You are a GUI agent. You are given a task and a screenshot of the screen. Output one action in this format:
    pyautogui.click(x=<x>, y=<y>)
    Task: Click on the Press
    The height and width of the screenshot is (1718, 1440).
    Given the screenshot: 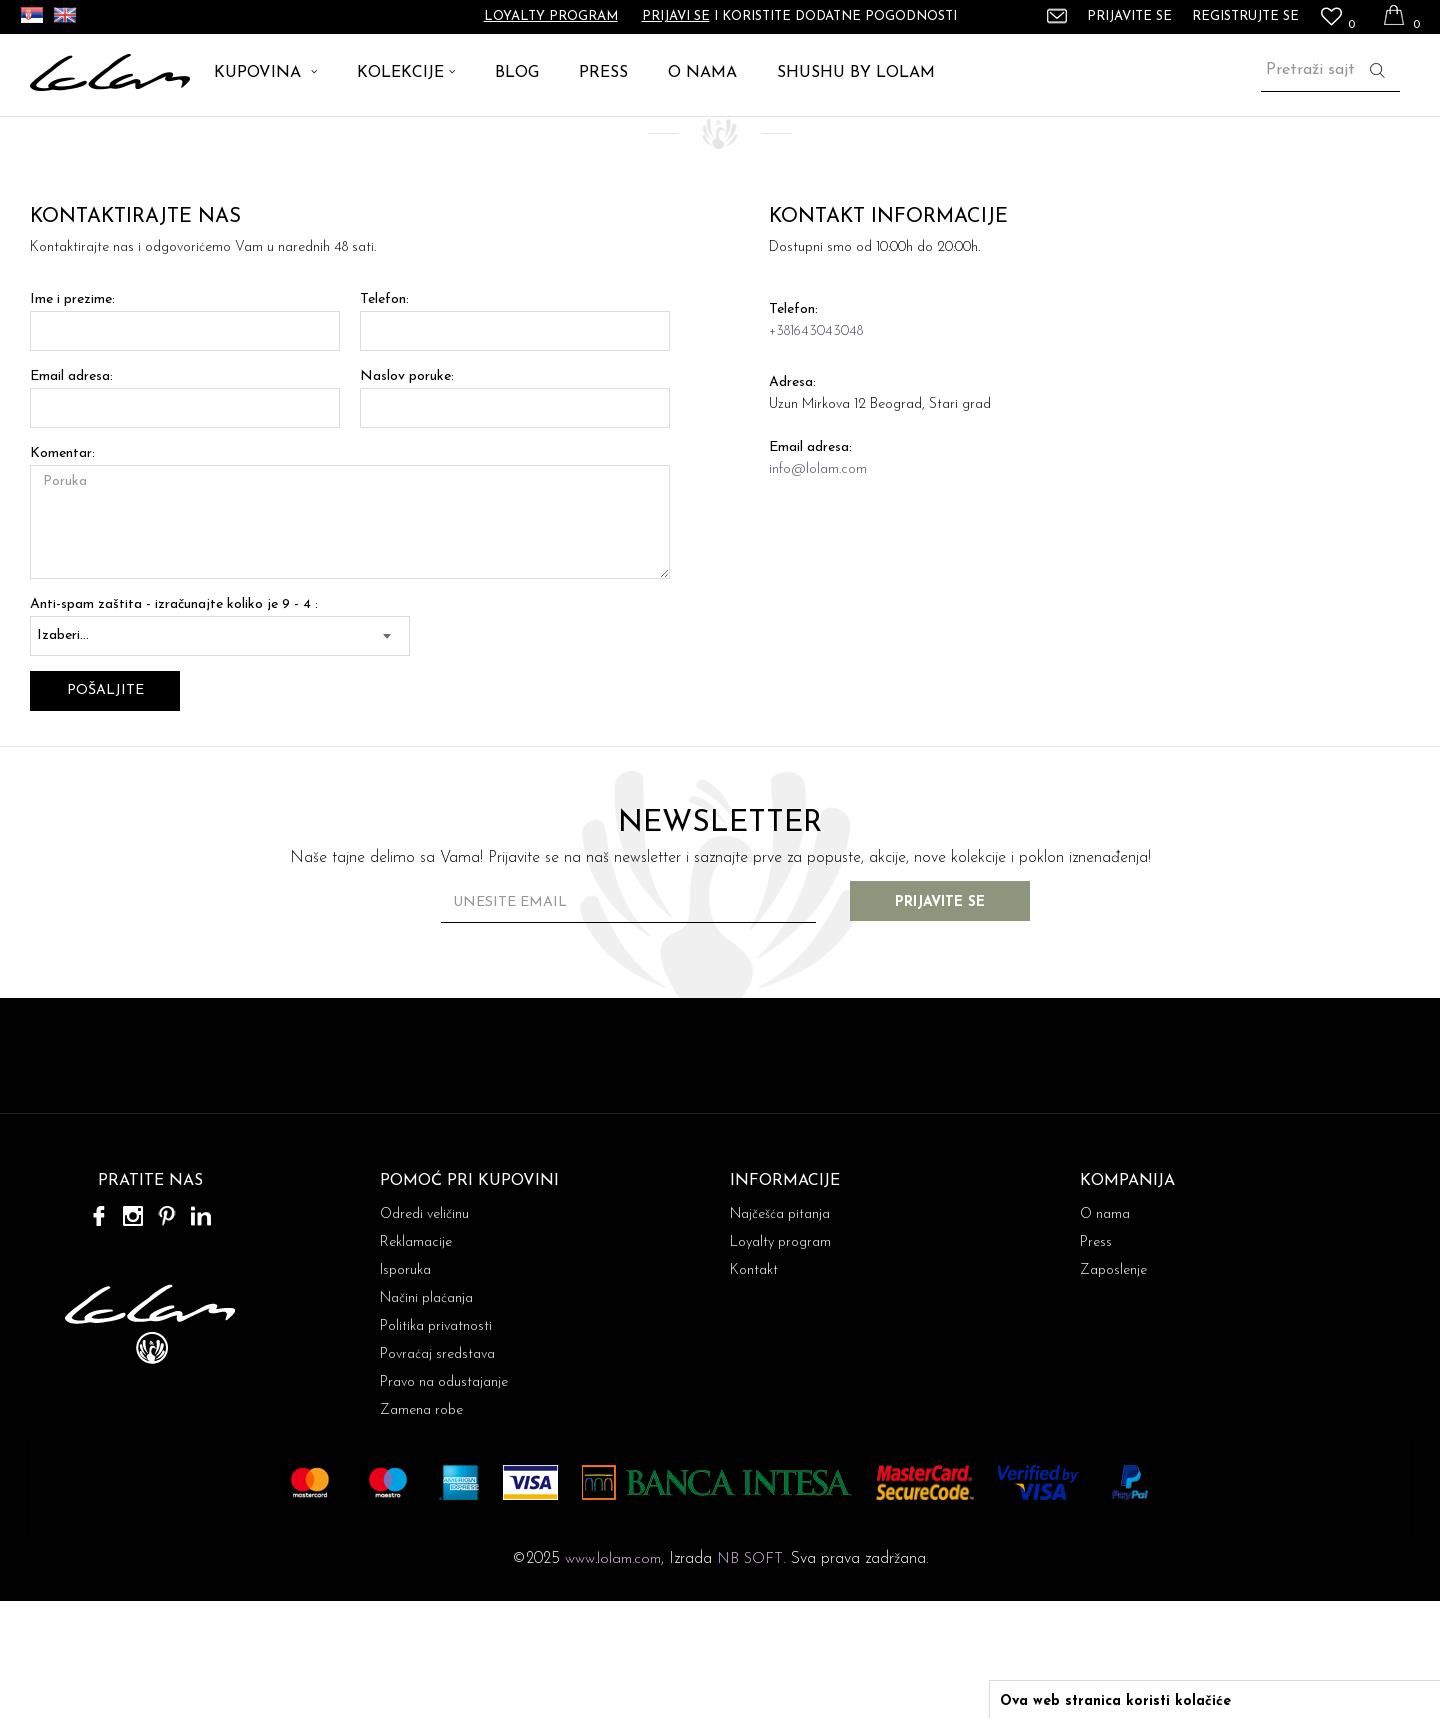 What is the action you would take?
    pyautogui.click(x=1096, y=1359)
    